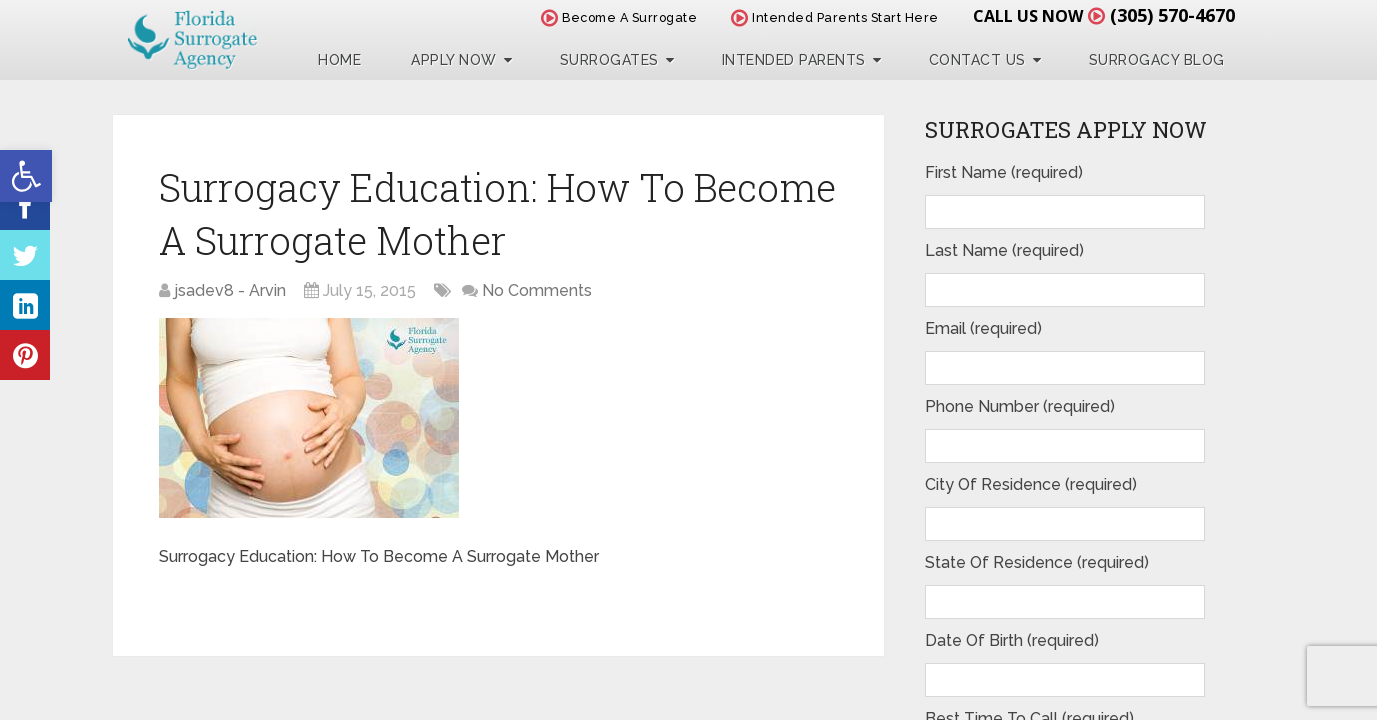 Image resolution: width=1377 pixels, height=720 pixels. I want to click on Surrogacy Blog, so click(1157, 60).